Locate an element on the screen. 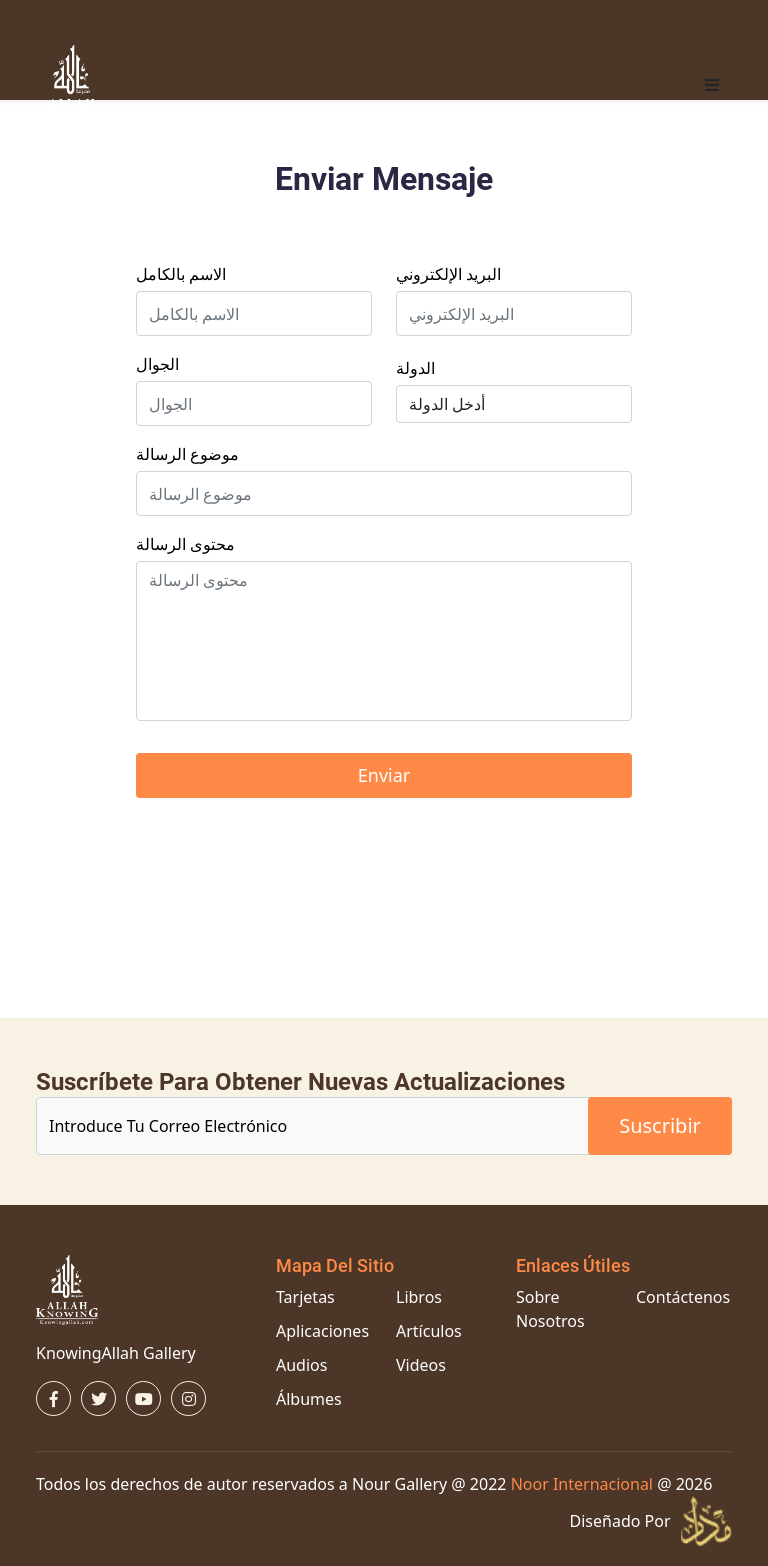 Image resolution: width=768 pixels, height=1566 pixels. Libros is located at coordinates (419, 1297).